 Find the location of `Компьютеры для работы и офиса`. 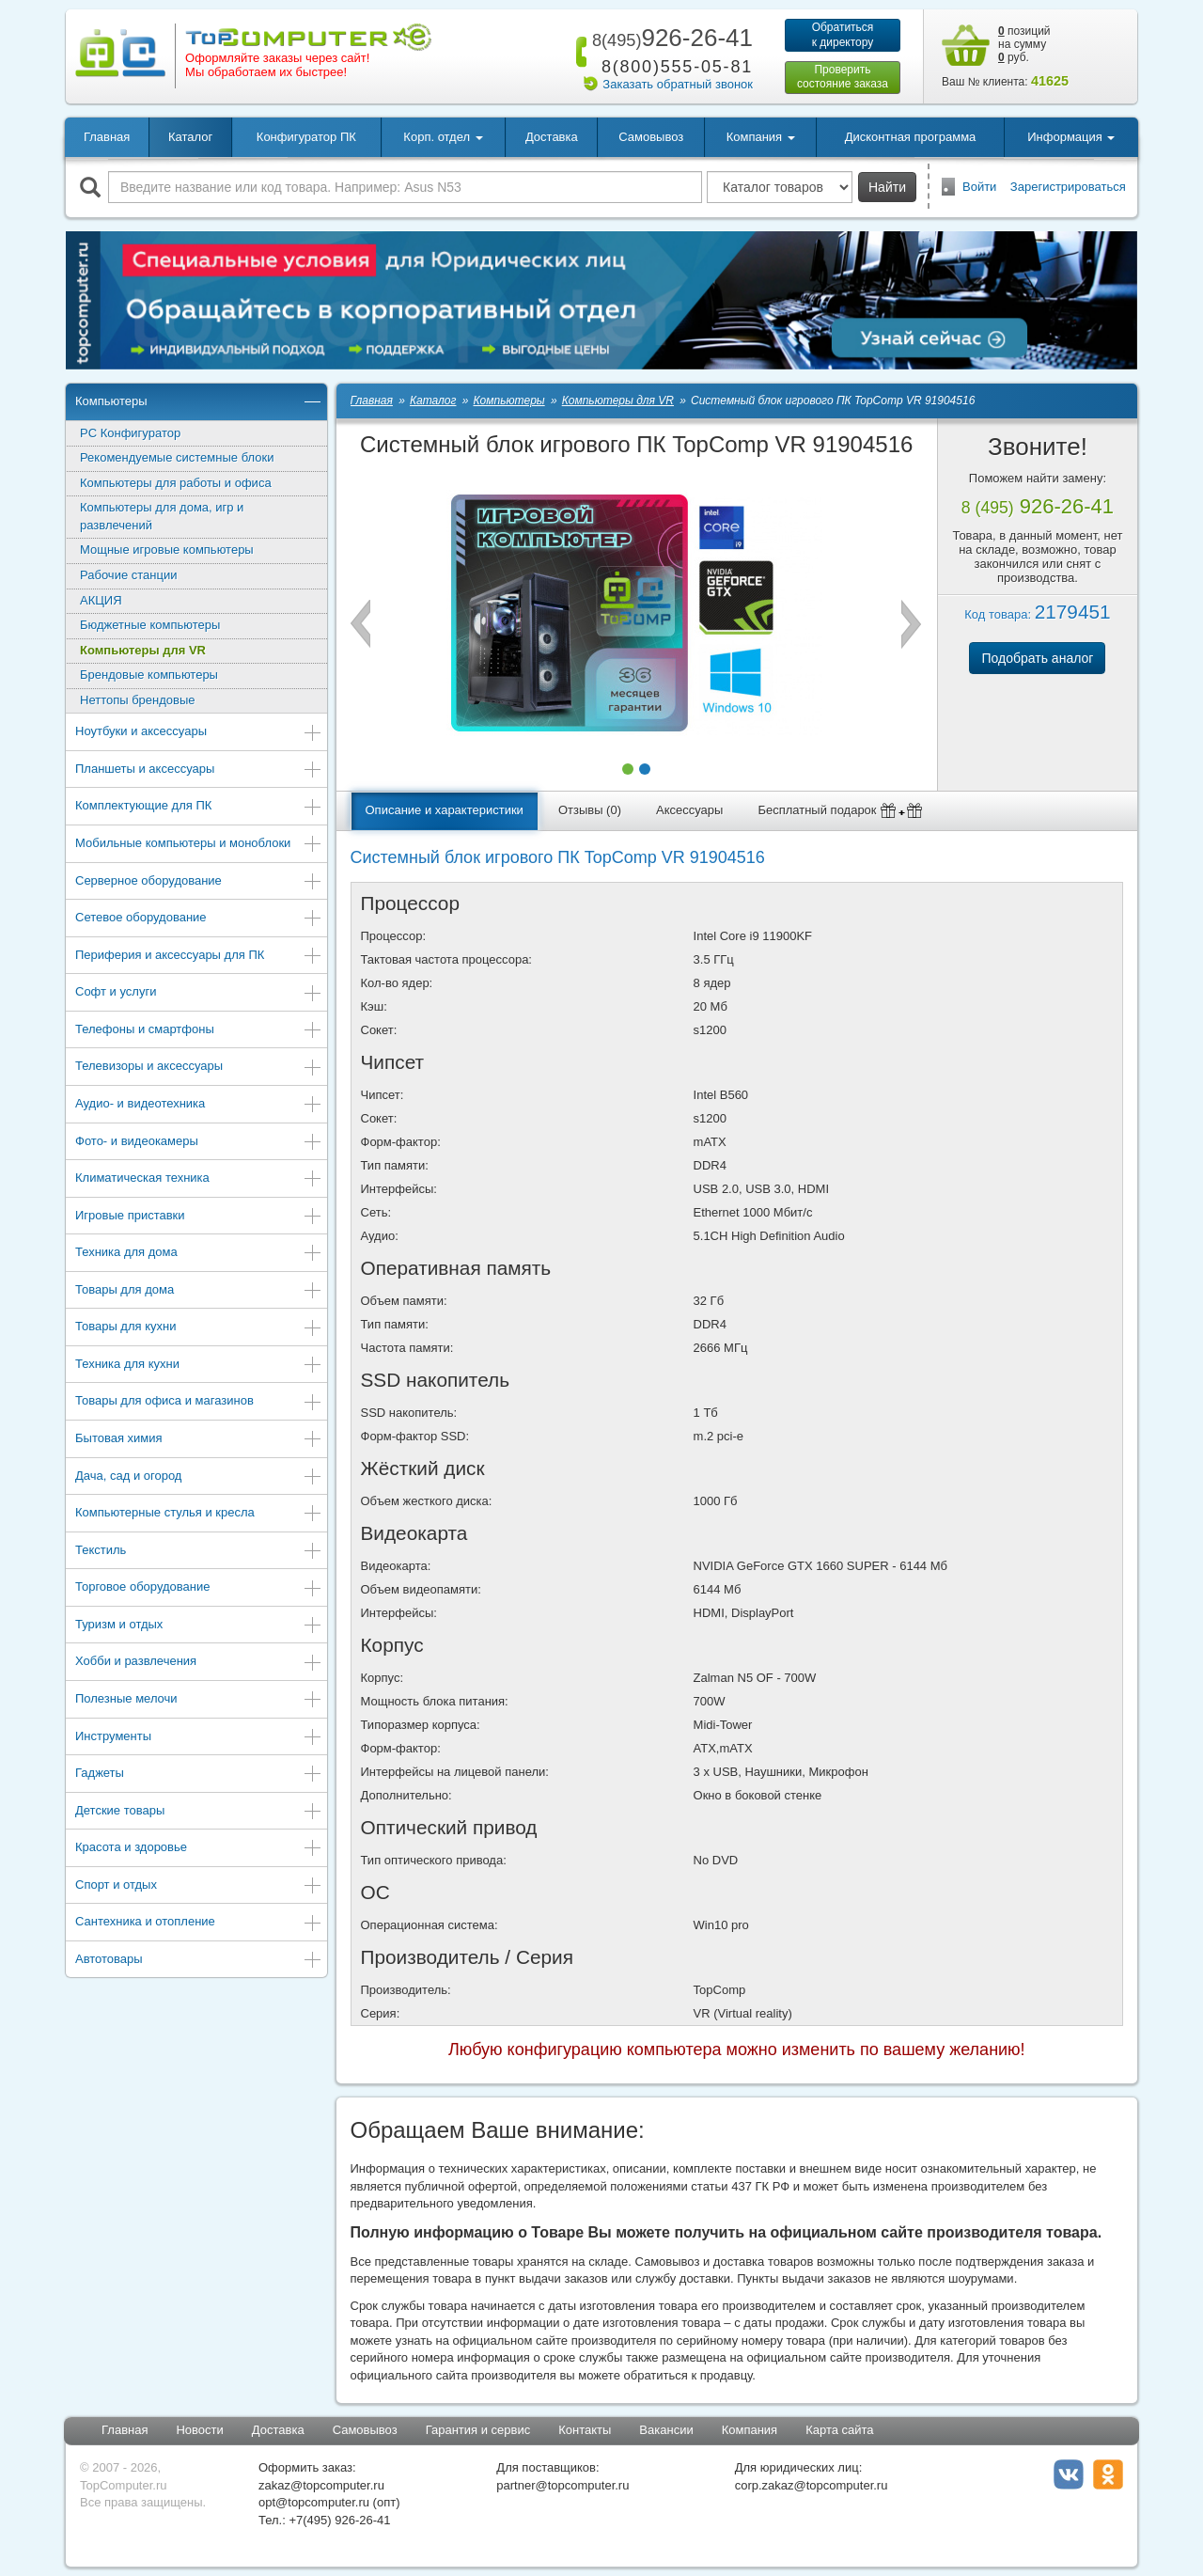

Компьютеры для работы и офиса is located at coordinates (176, 483).